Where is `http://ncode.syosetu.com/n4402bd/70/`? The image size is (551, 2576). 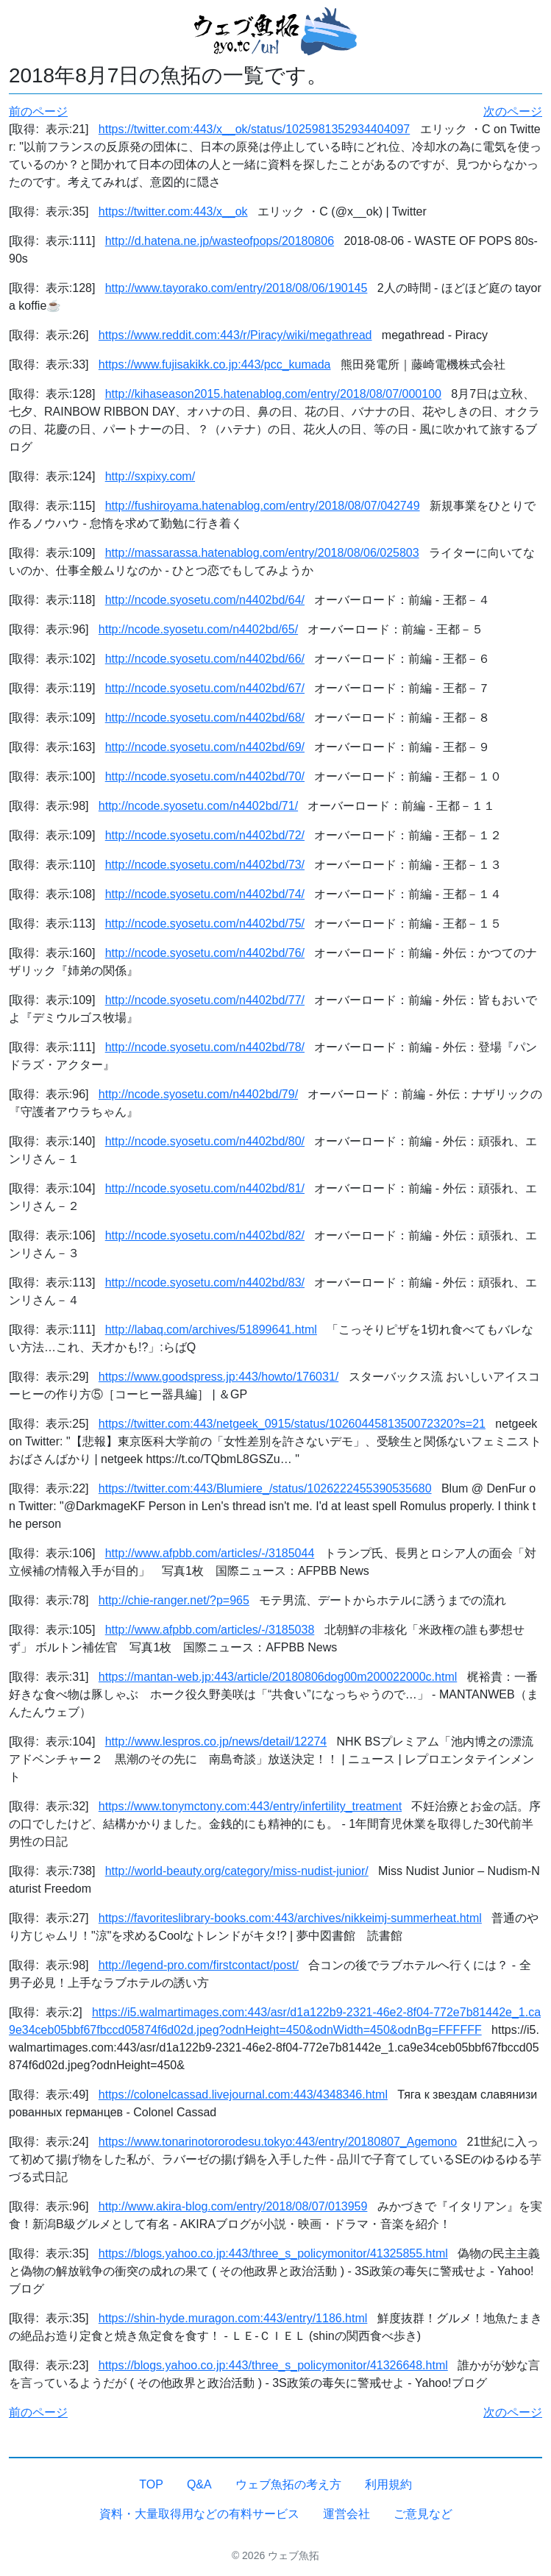 http://ncode.syosetu.com/n4402bd/70/ is located at coordinates (205, 776).